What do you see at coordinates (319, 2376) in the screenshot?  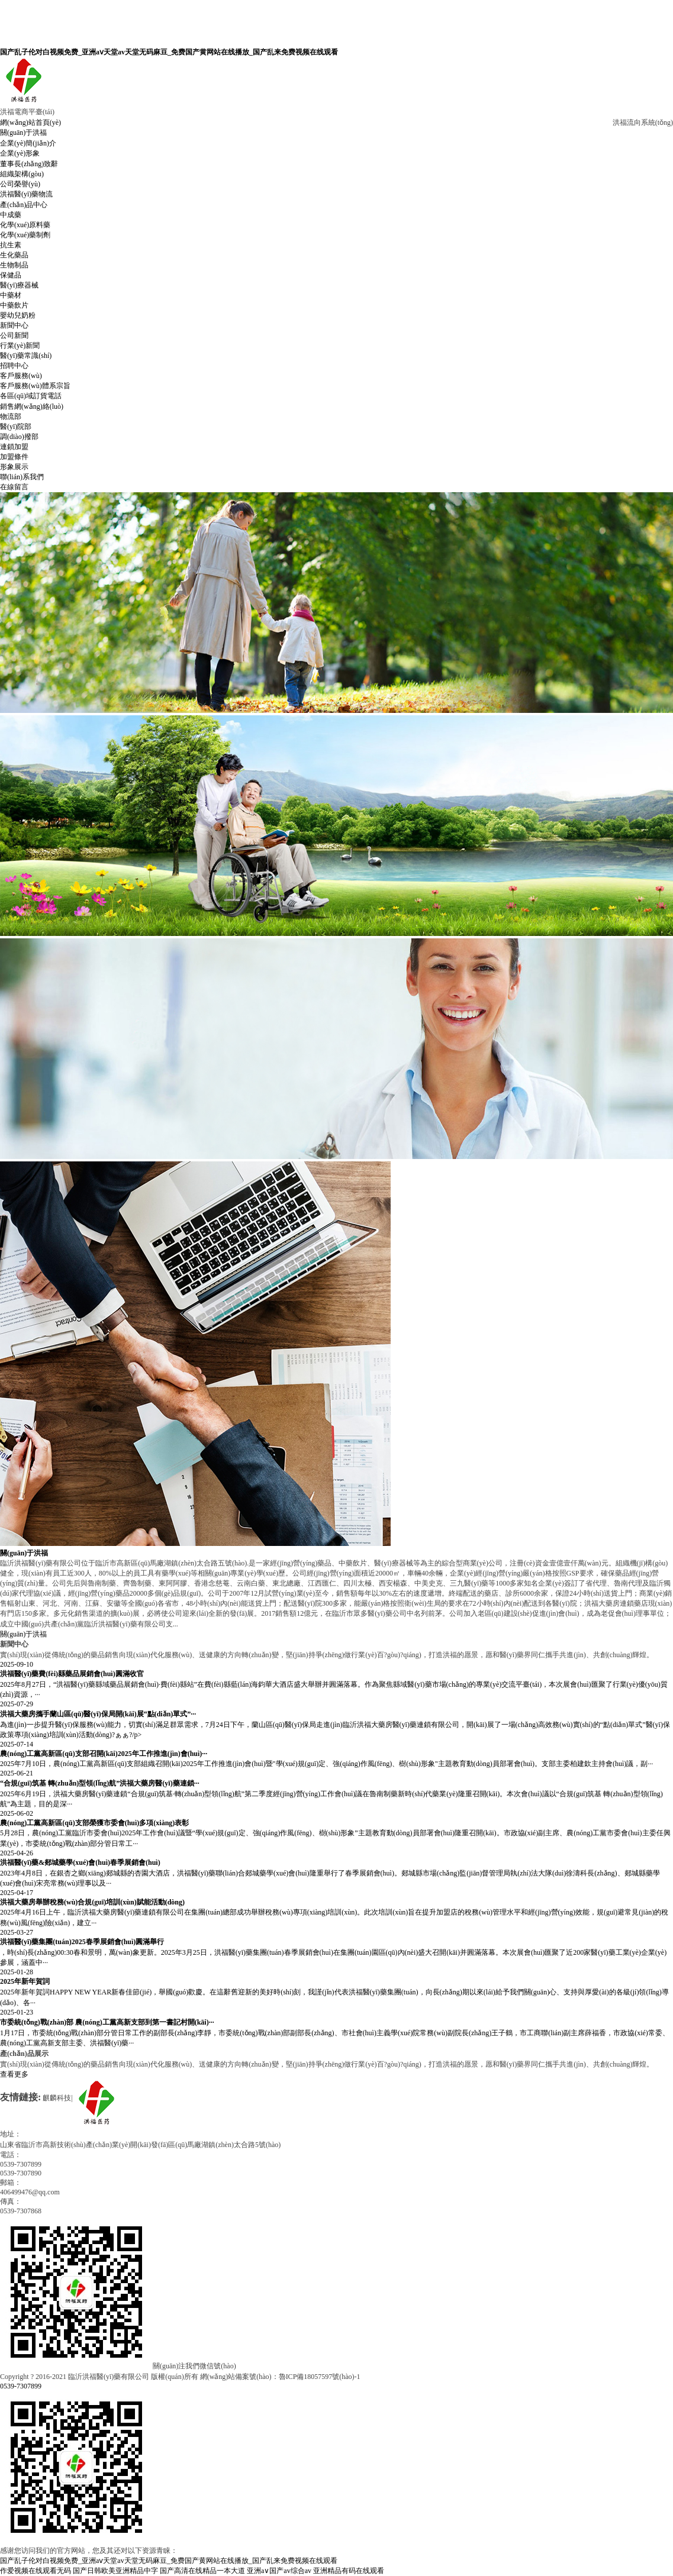 I see `魯ICP備18057597號(hào)-1` at bounding box center [319, 2376].